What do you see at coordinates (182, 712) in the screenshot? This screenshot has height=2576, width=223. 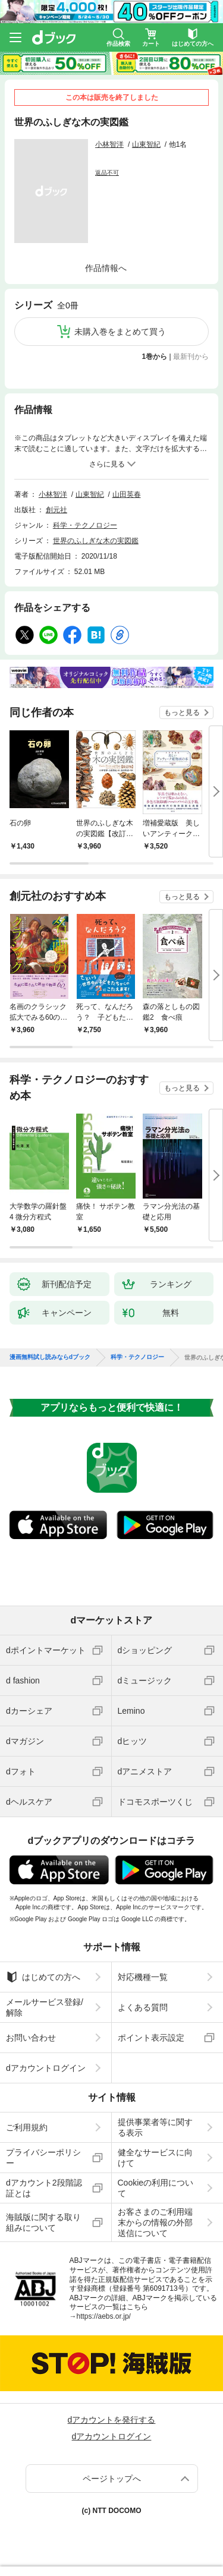 I see `もっと見る` at bounding box center [182, 712].